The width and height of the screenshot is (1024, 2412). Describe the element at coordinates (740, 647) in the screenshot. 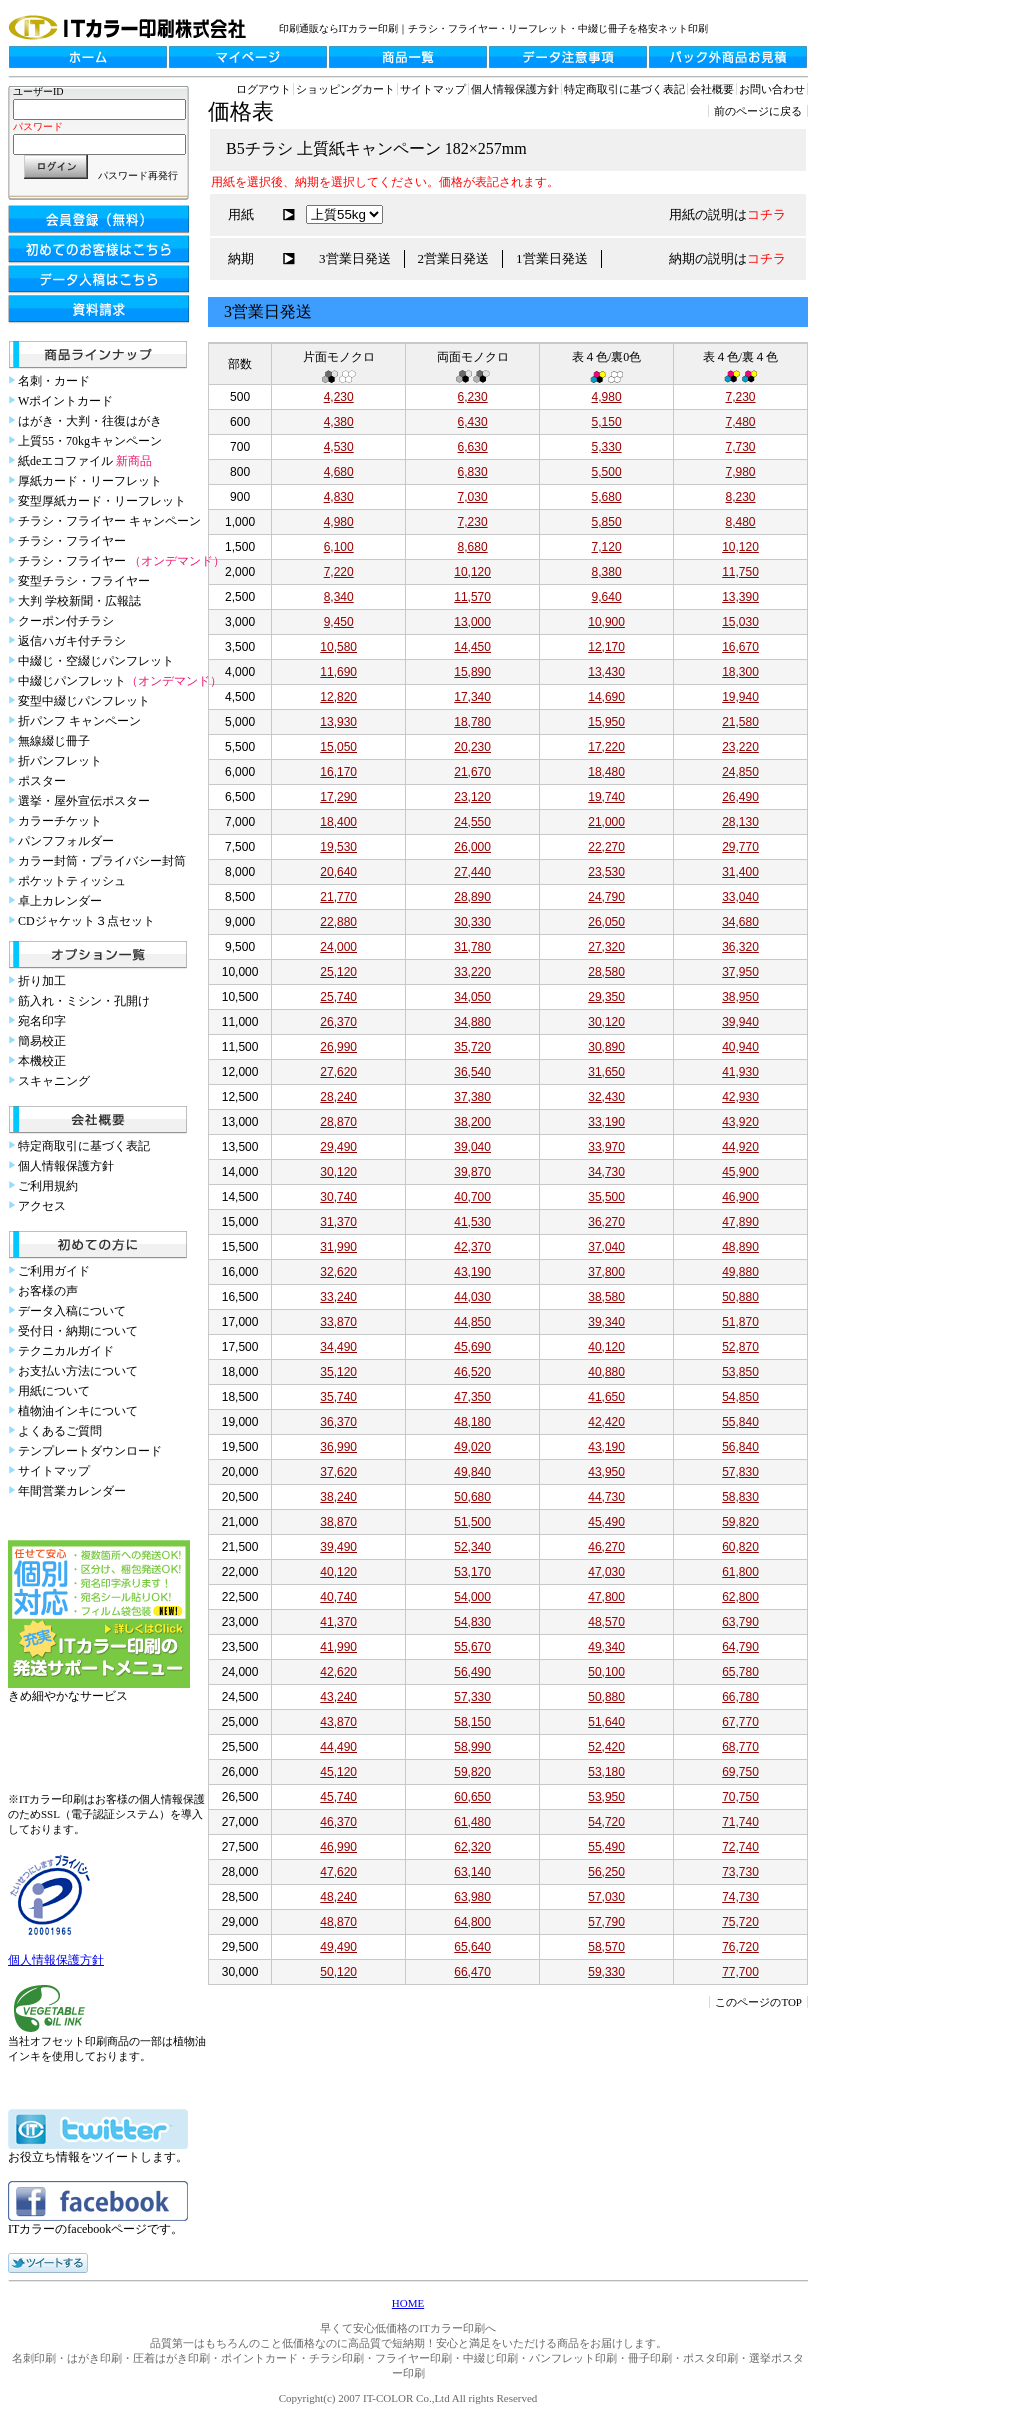

I see `16,670` at that location.